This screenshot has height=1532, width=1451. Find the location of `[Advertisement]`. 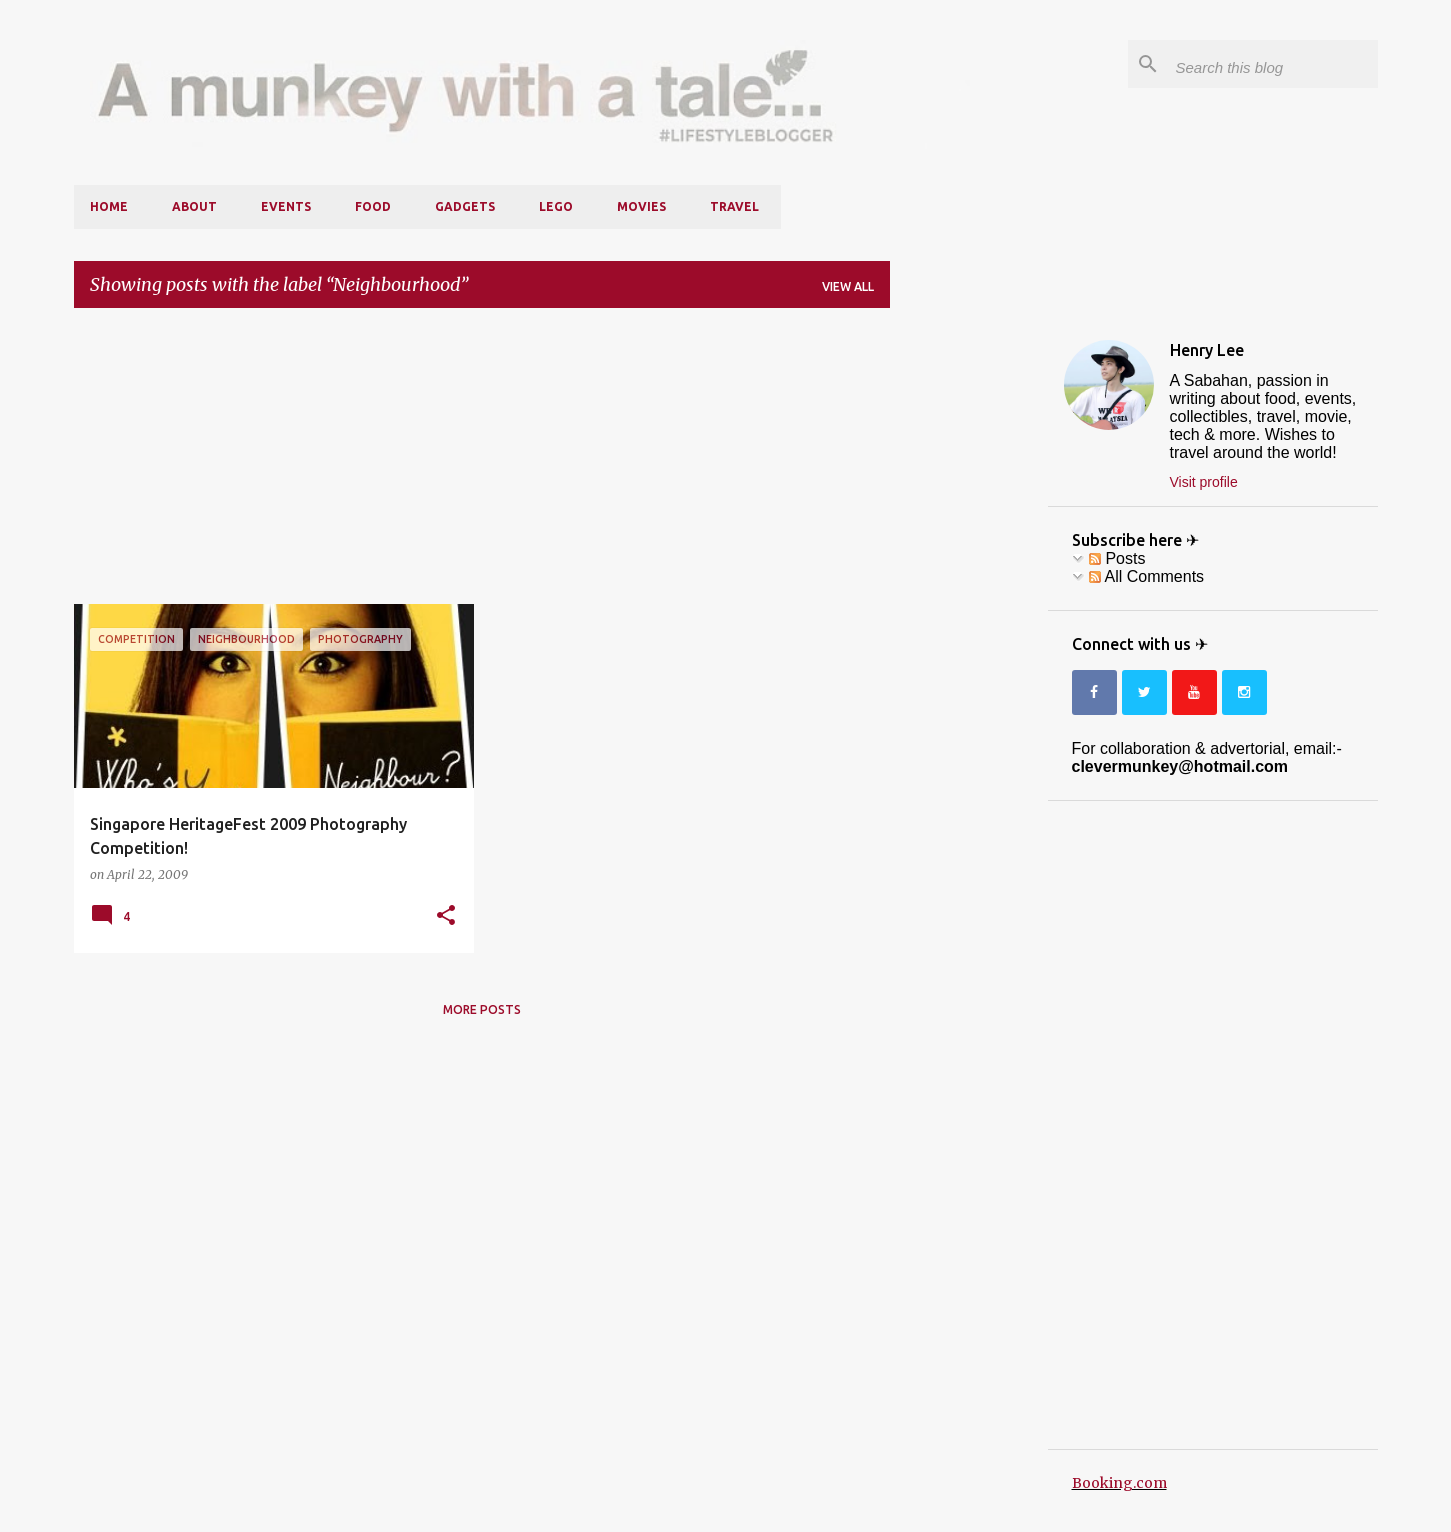

[Advertisement] is located at coordinates (482, 464).